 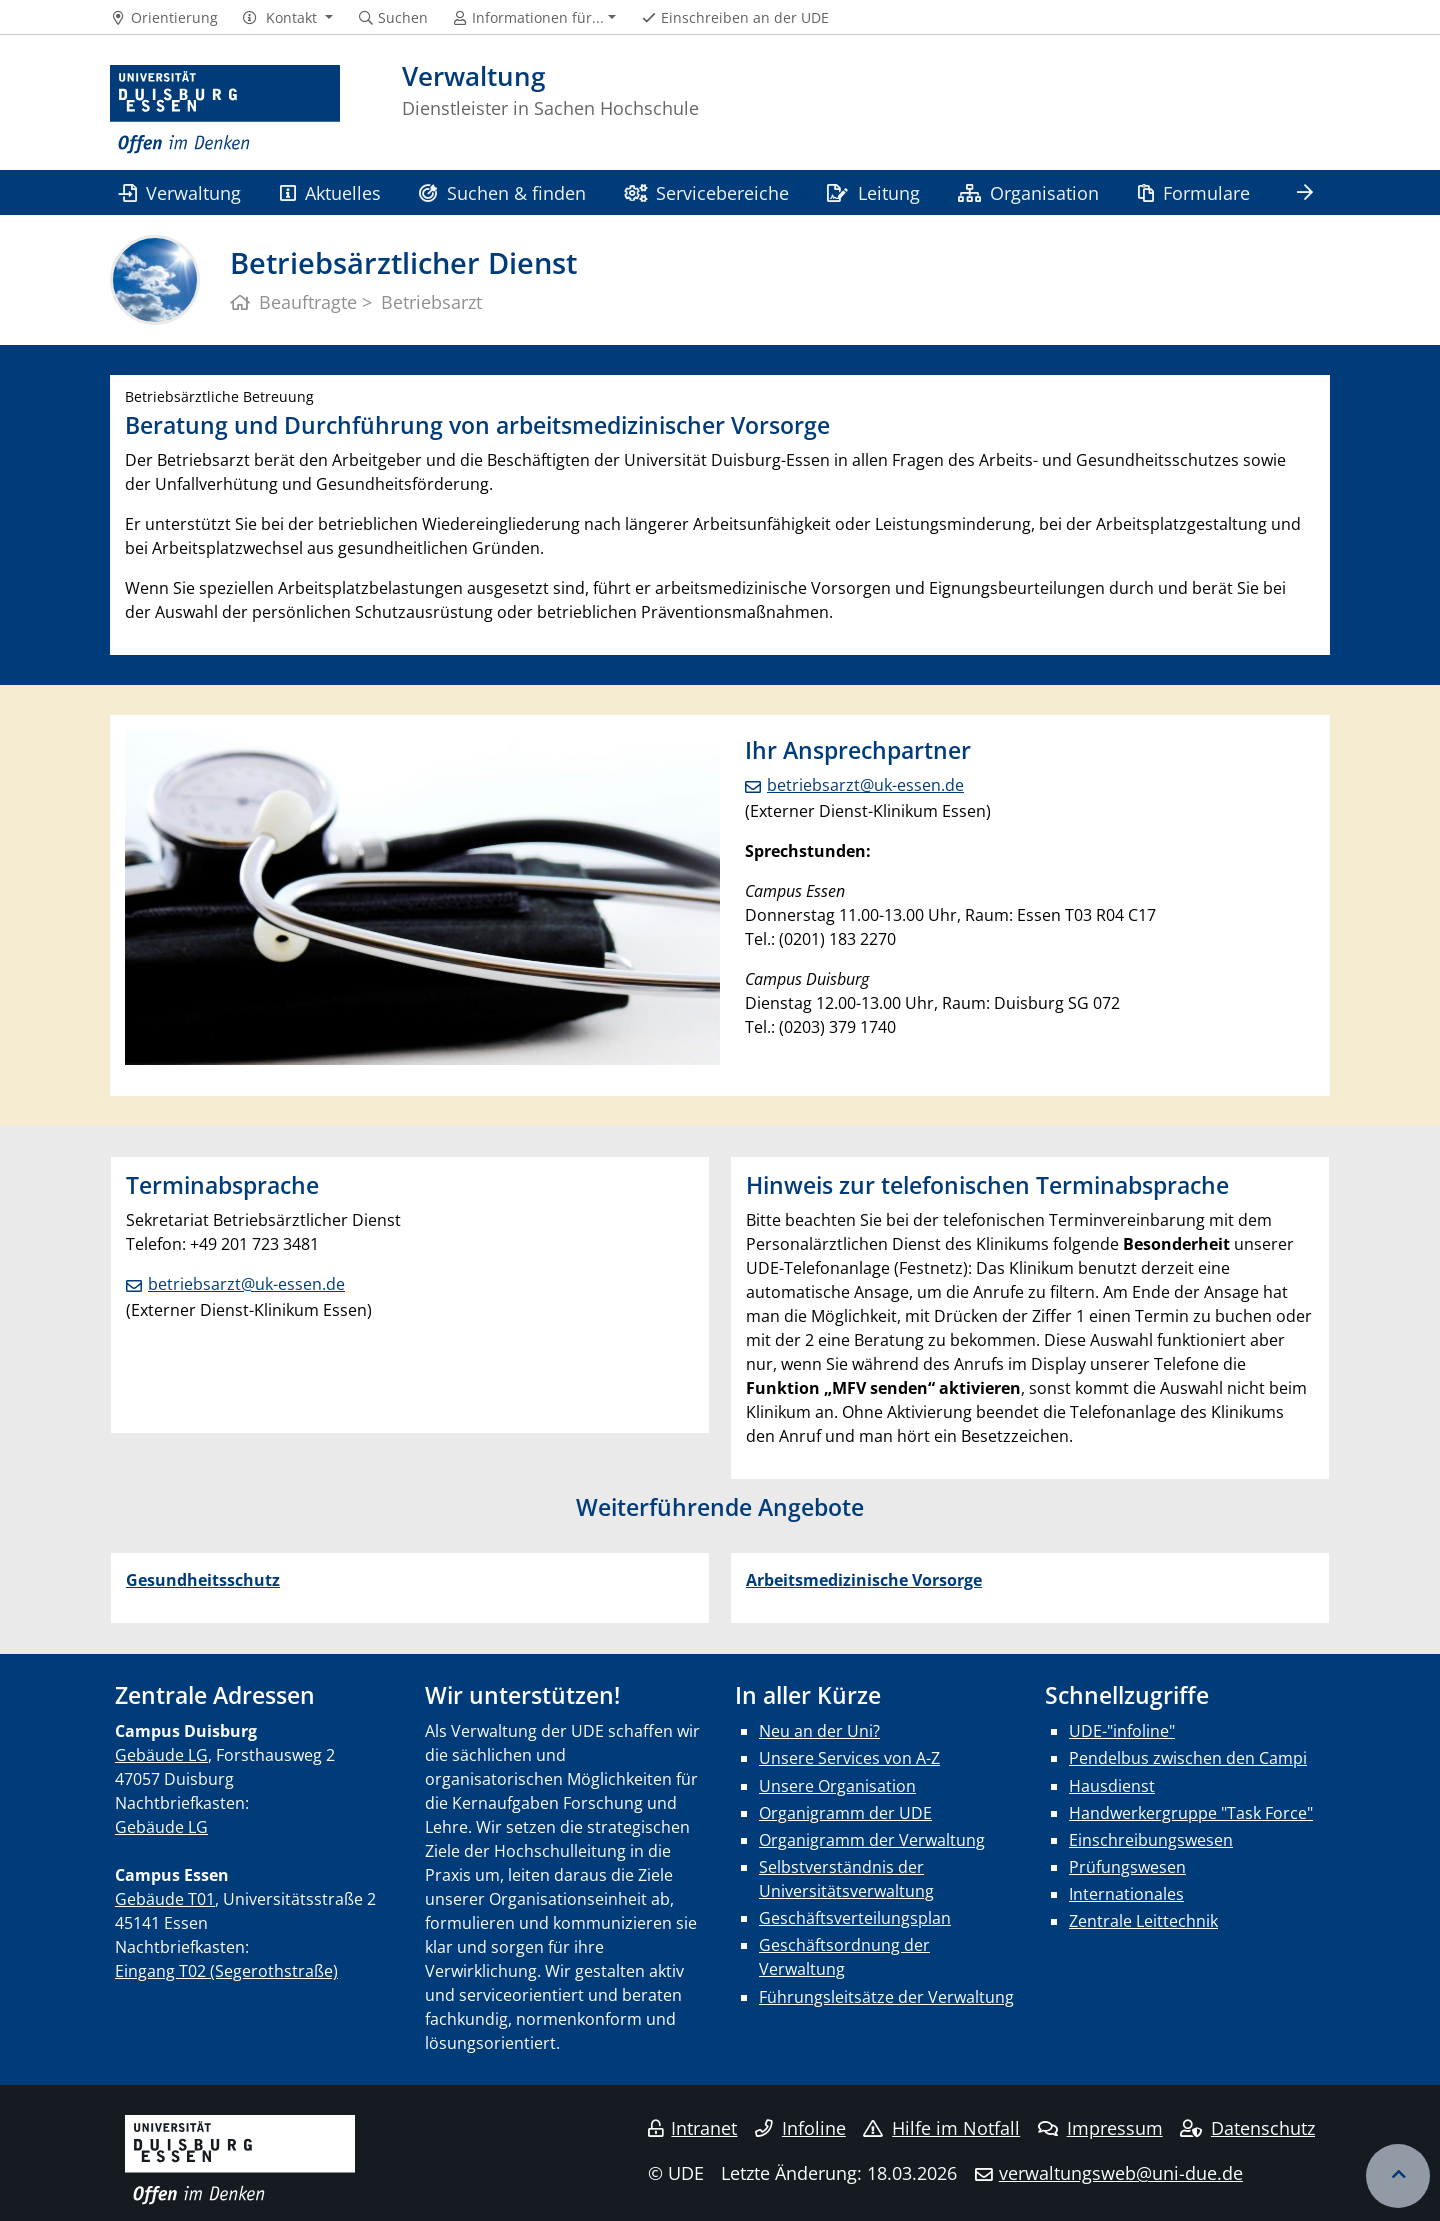 I want to click on Führungsleitsätze der Verwaltung, so click(x=886, y=1997).